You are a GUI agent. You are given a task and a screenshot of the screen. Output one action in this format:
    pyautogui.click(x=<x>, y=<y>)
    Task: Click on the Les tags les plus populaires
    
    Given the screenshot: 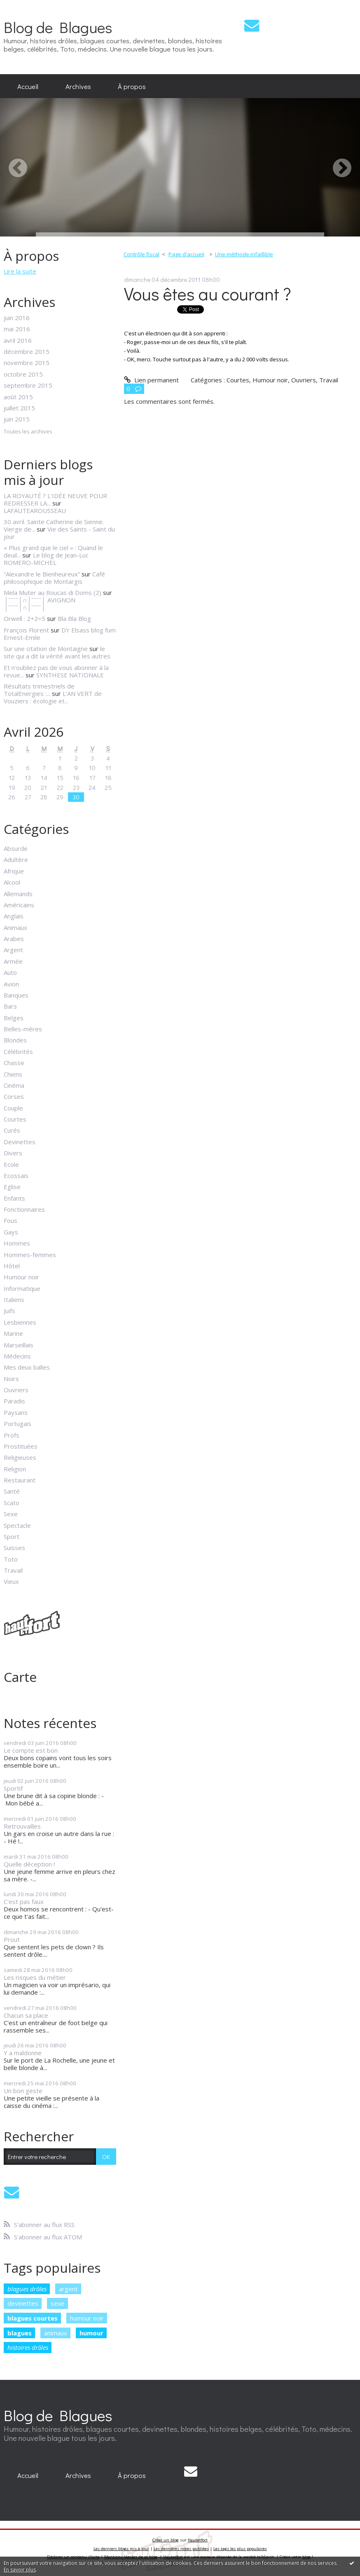 What is the action you would take?
    pyautogui.click(x=240, y=2548)
    